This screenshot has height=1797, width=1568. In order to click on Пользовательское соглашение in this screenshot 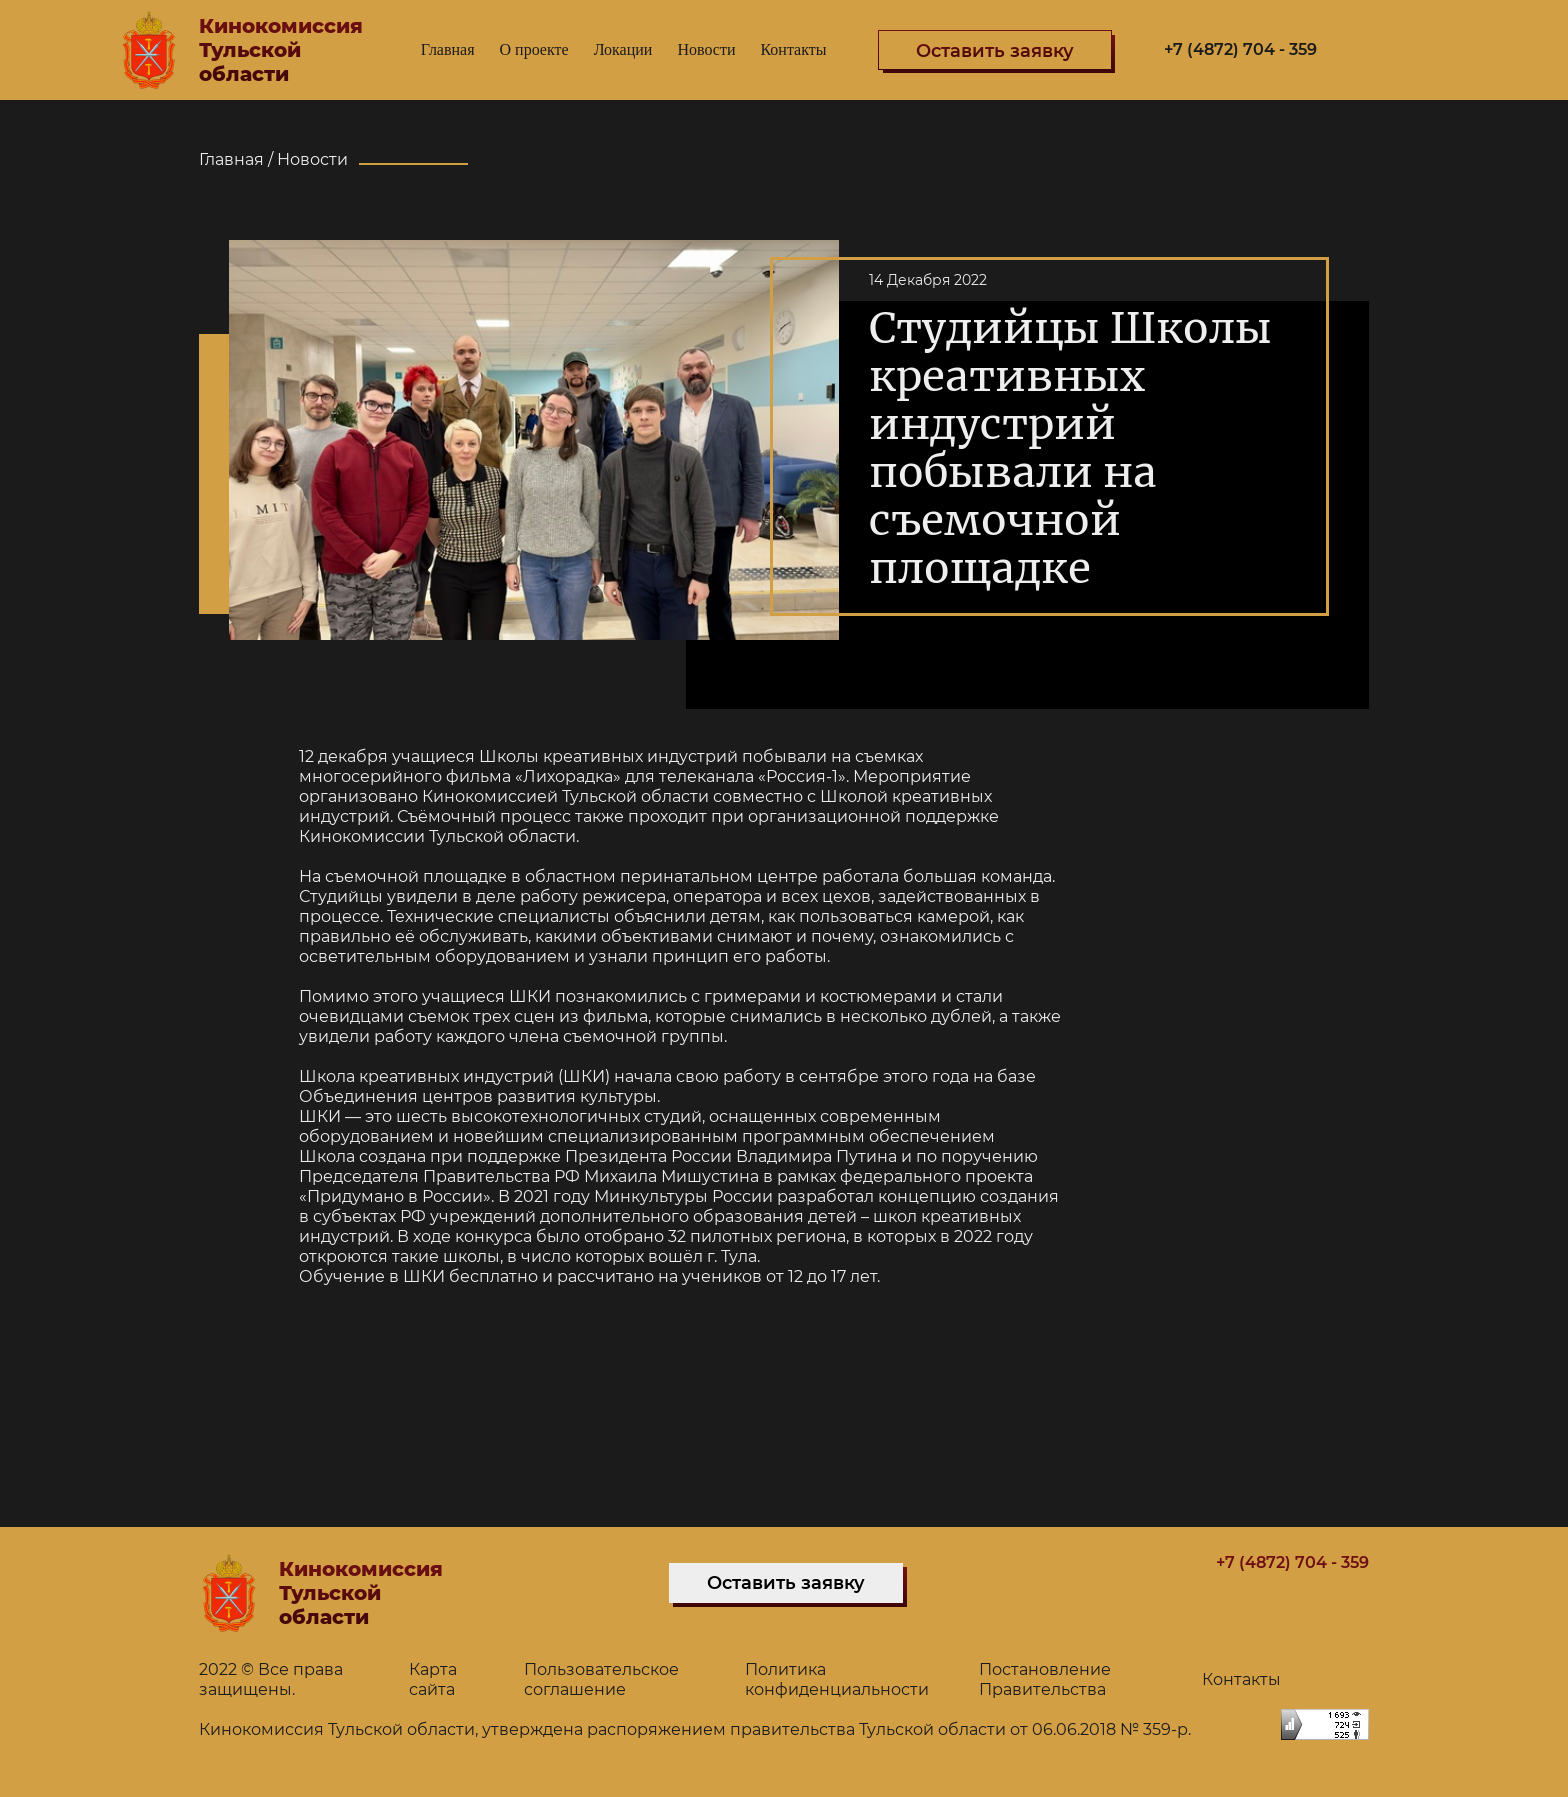, I will do `click(601, 1679)`.